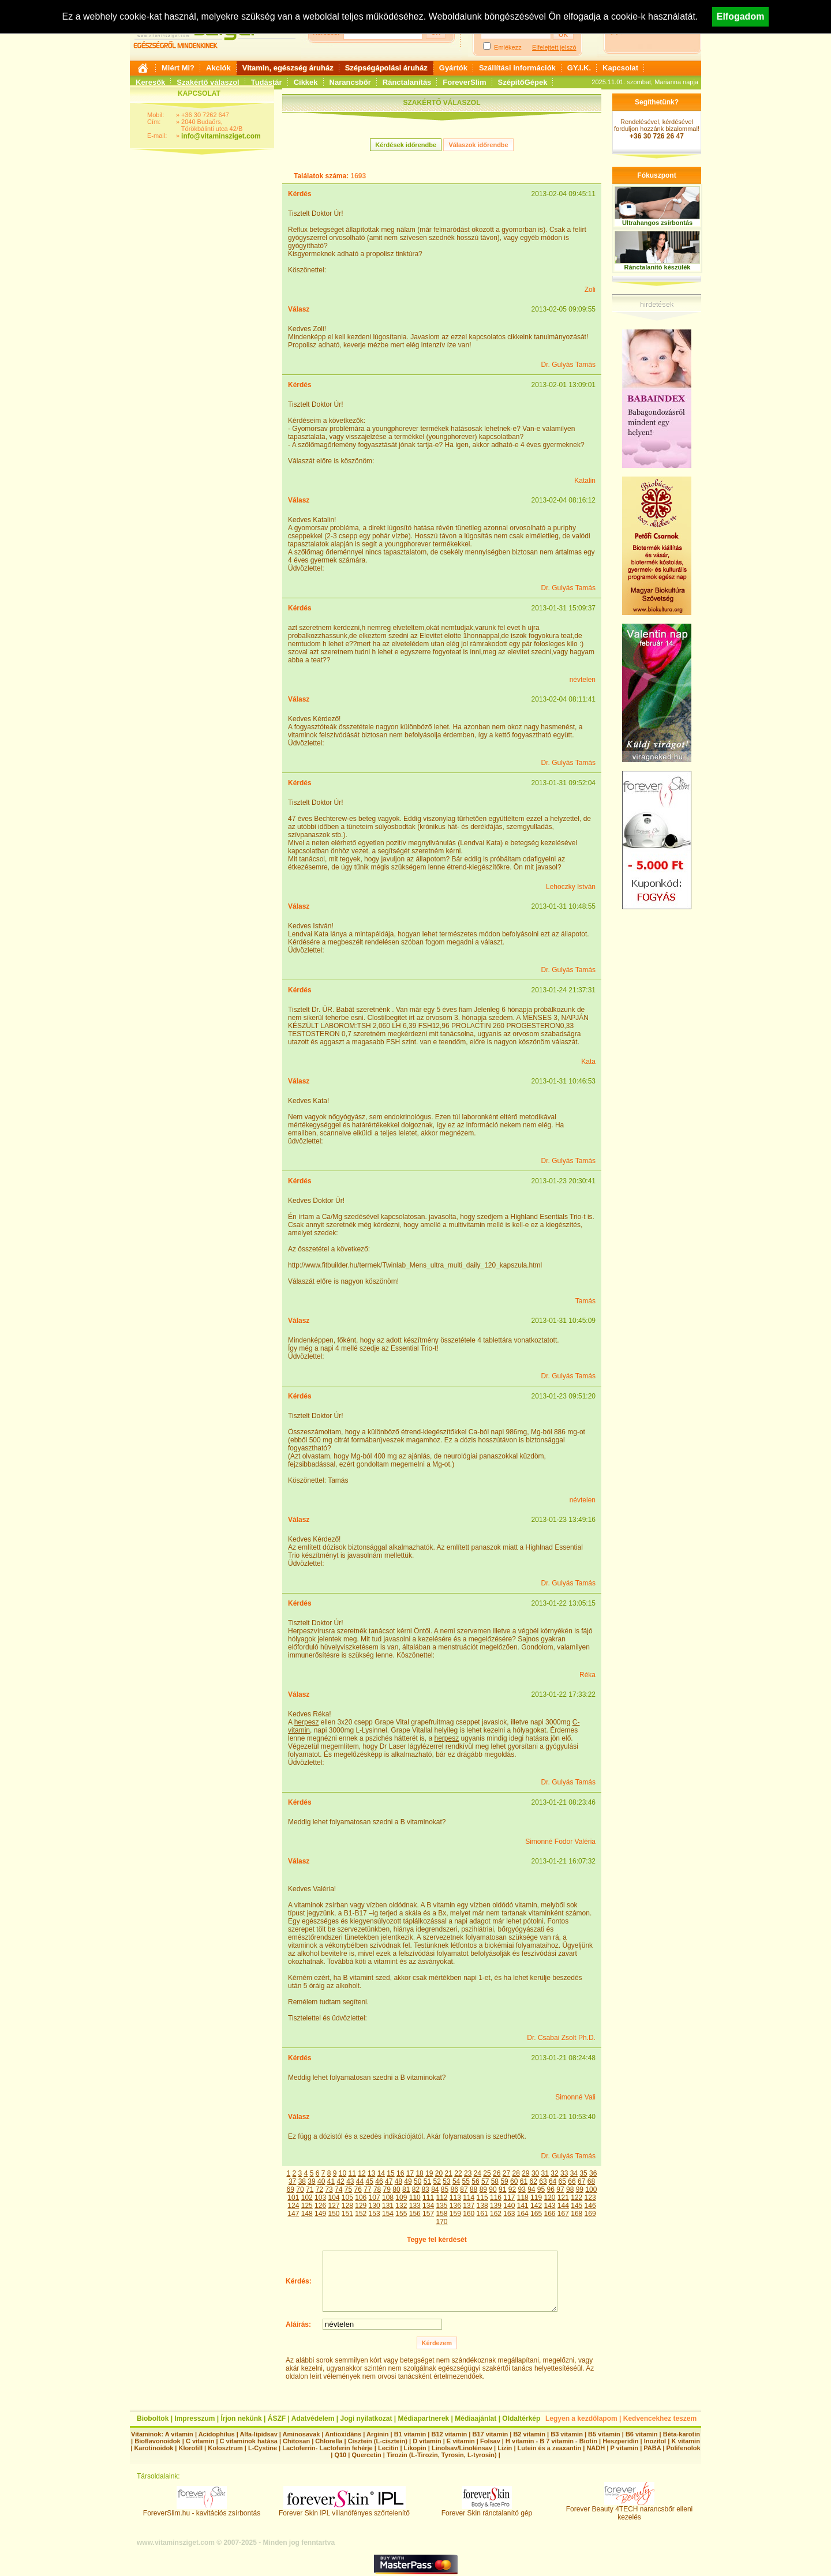 The height and width of the screenshot is (2576, 831). What do you see at coordinates (581, 2181) in the screenshot?
I see `67` at bounding box center [581, 2181].